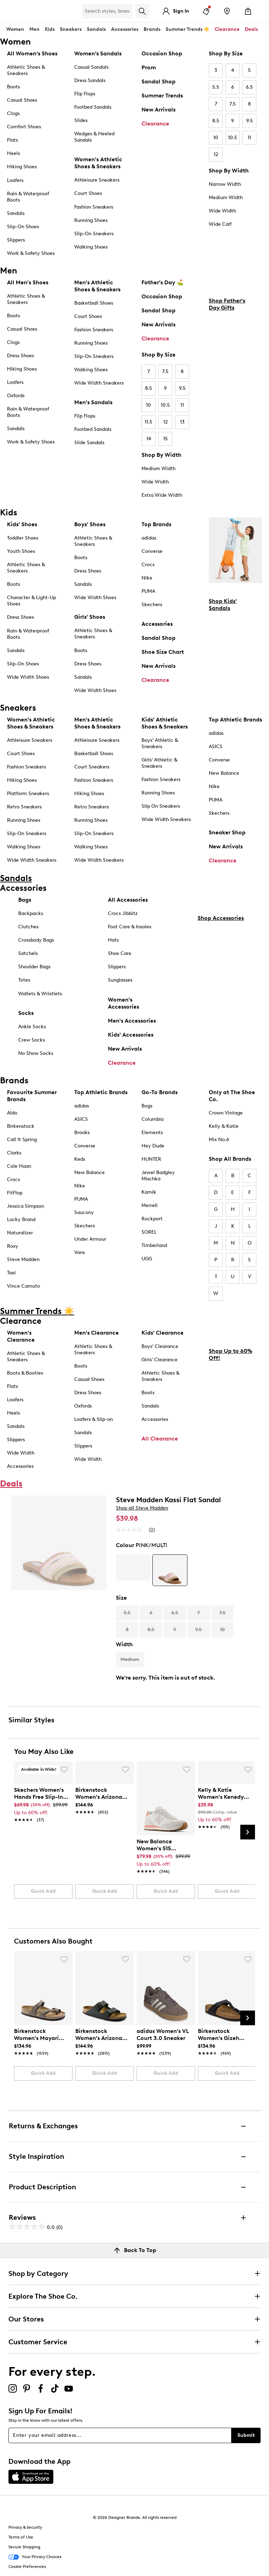 This screenshot has height=2576, width=269. Describe the element at coordinates (22, 100) in the screenshot. I see `Casual Shoes` at that location.